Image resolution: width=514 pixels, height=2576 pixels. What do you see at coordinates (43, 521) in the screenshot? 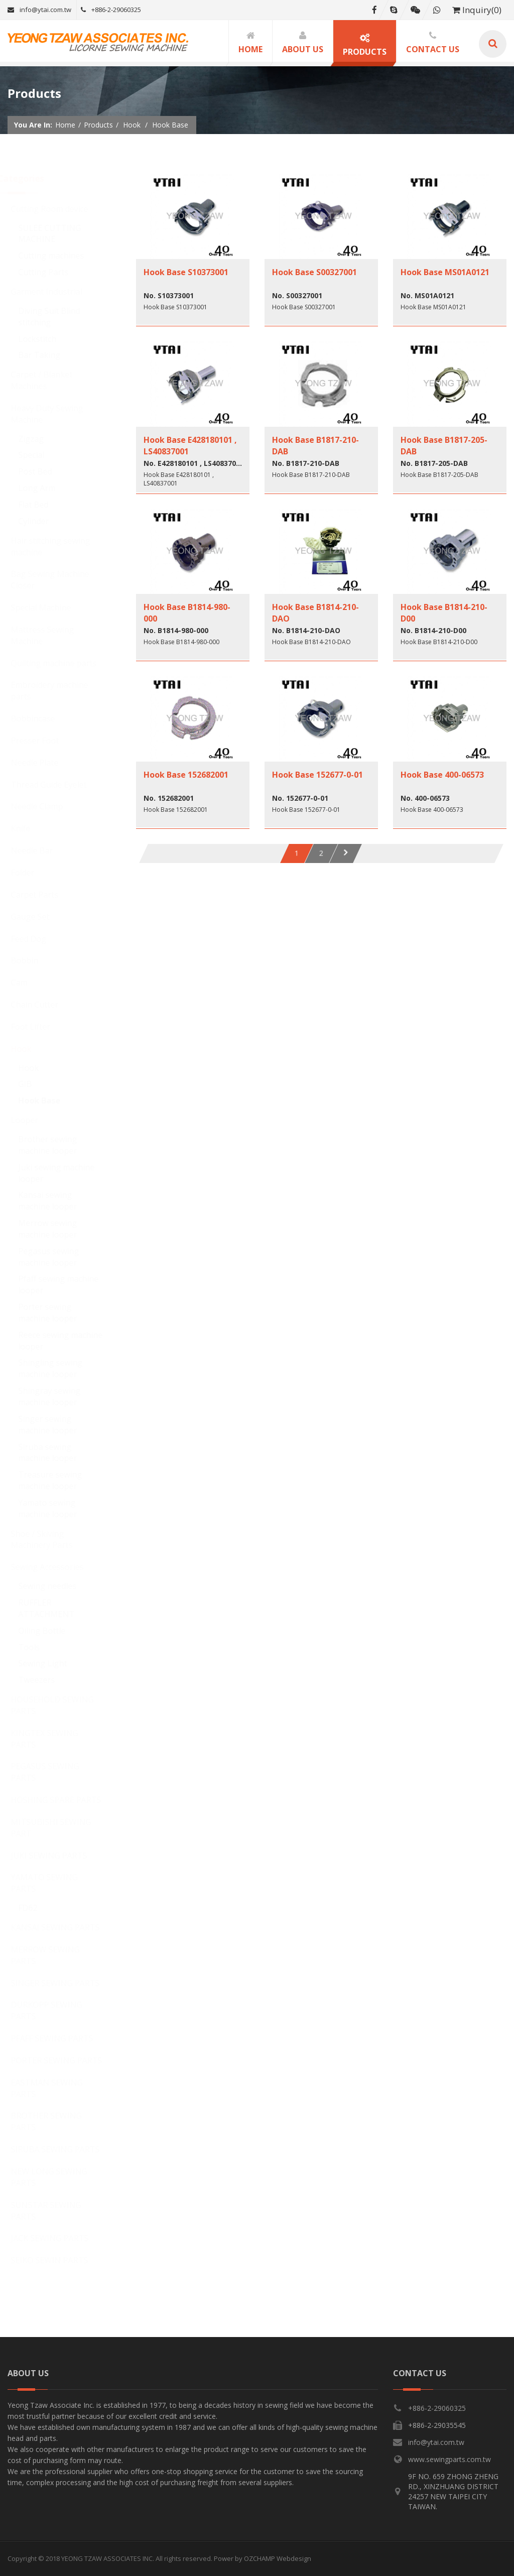
I see `Cylinder` at bounding box center [43, 521].